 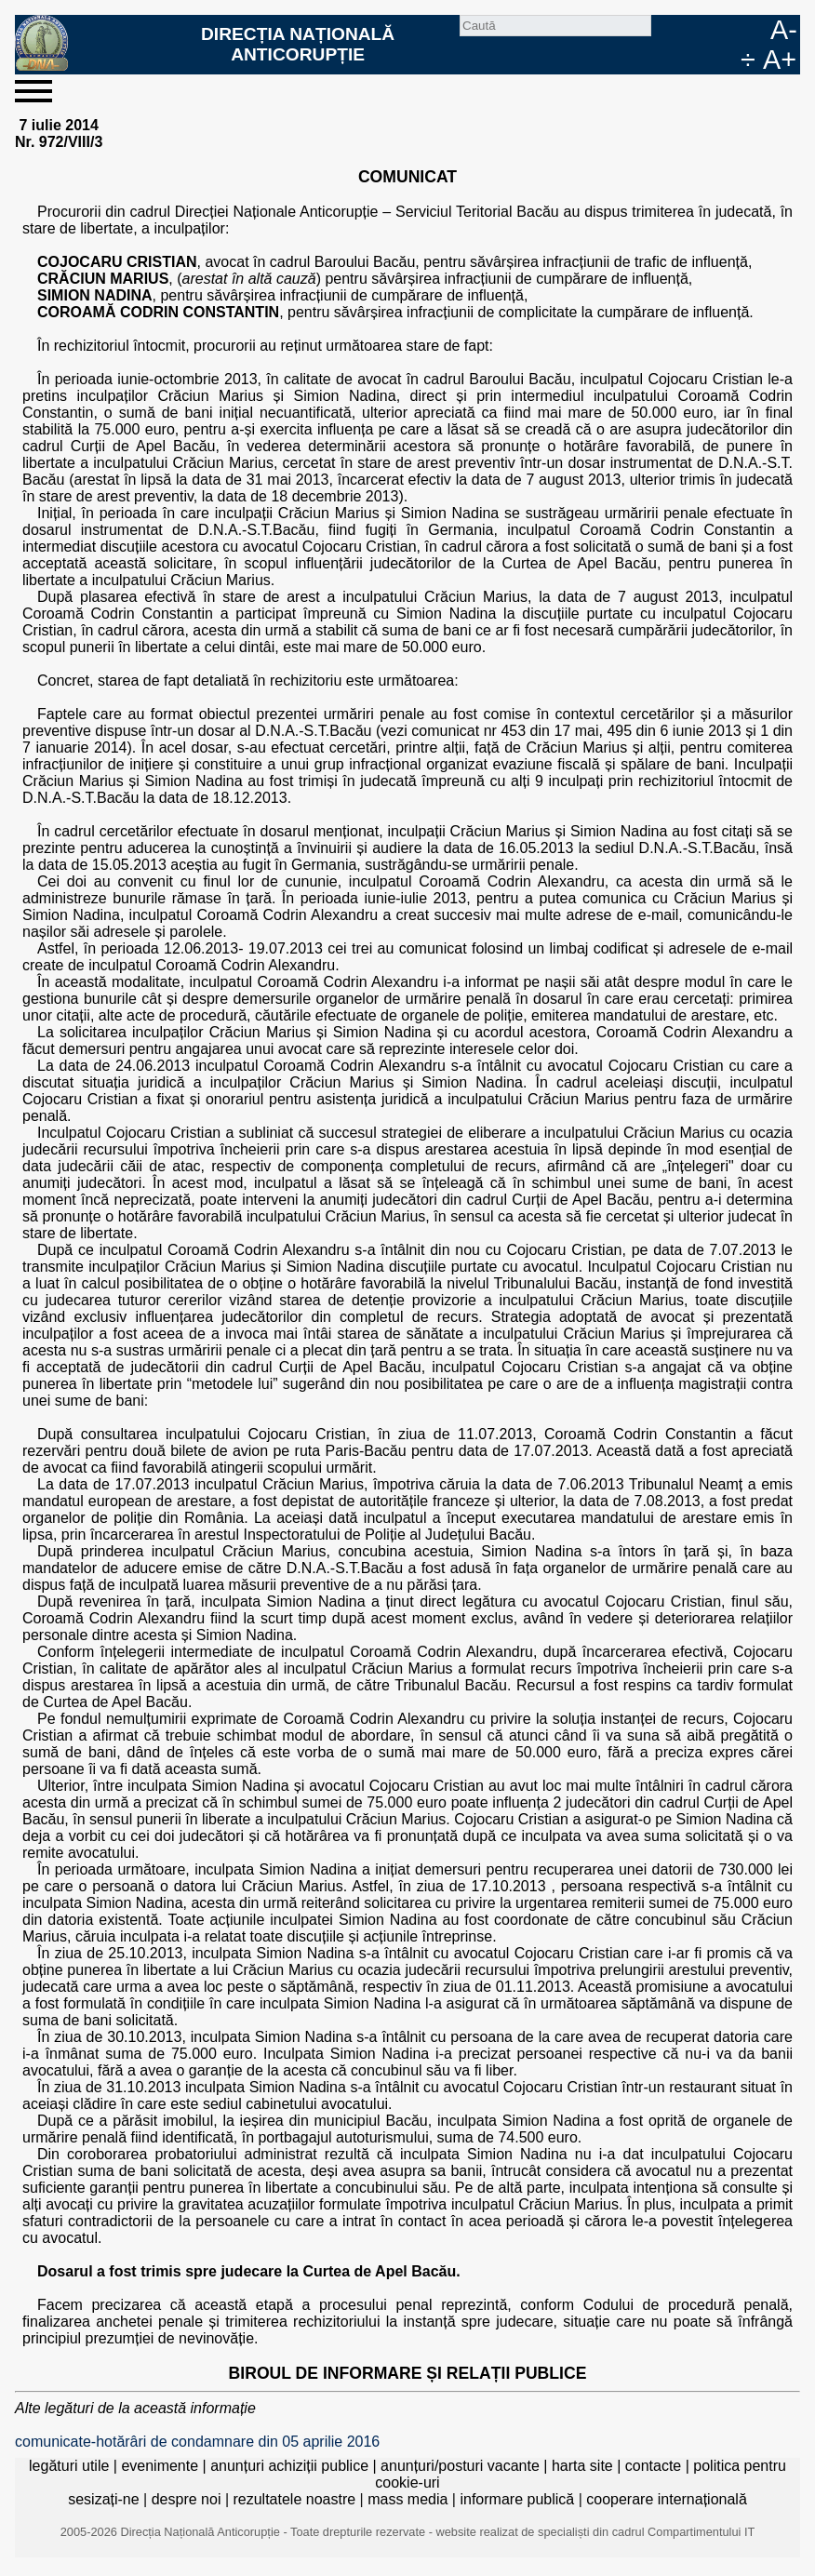 What do you see at coordinates (755, 30) in the screenshot?
I see `EN [English version]` at bounding box center [755, 30].